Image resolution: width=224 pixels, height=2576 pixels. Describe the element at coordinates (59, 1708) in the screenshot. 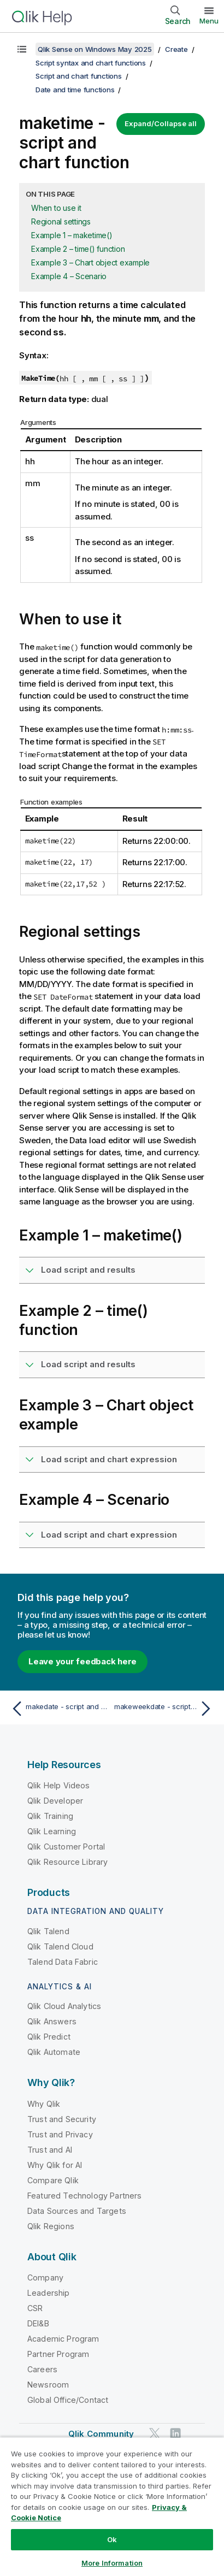

I see `[Previous topic: makedate - script and chart function]` at that location.